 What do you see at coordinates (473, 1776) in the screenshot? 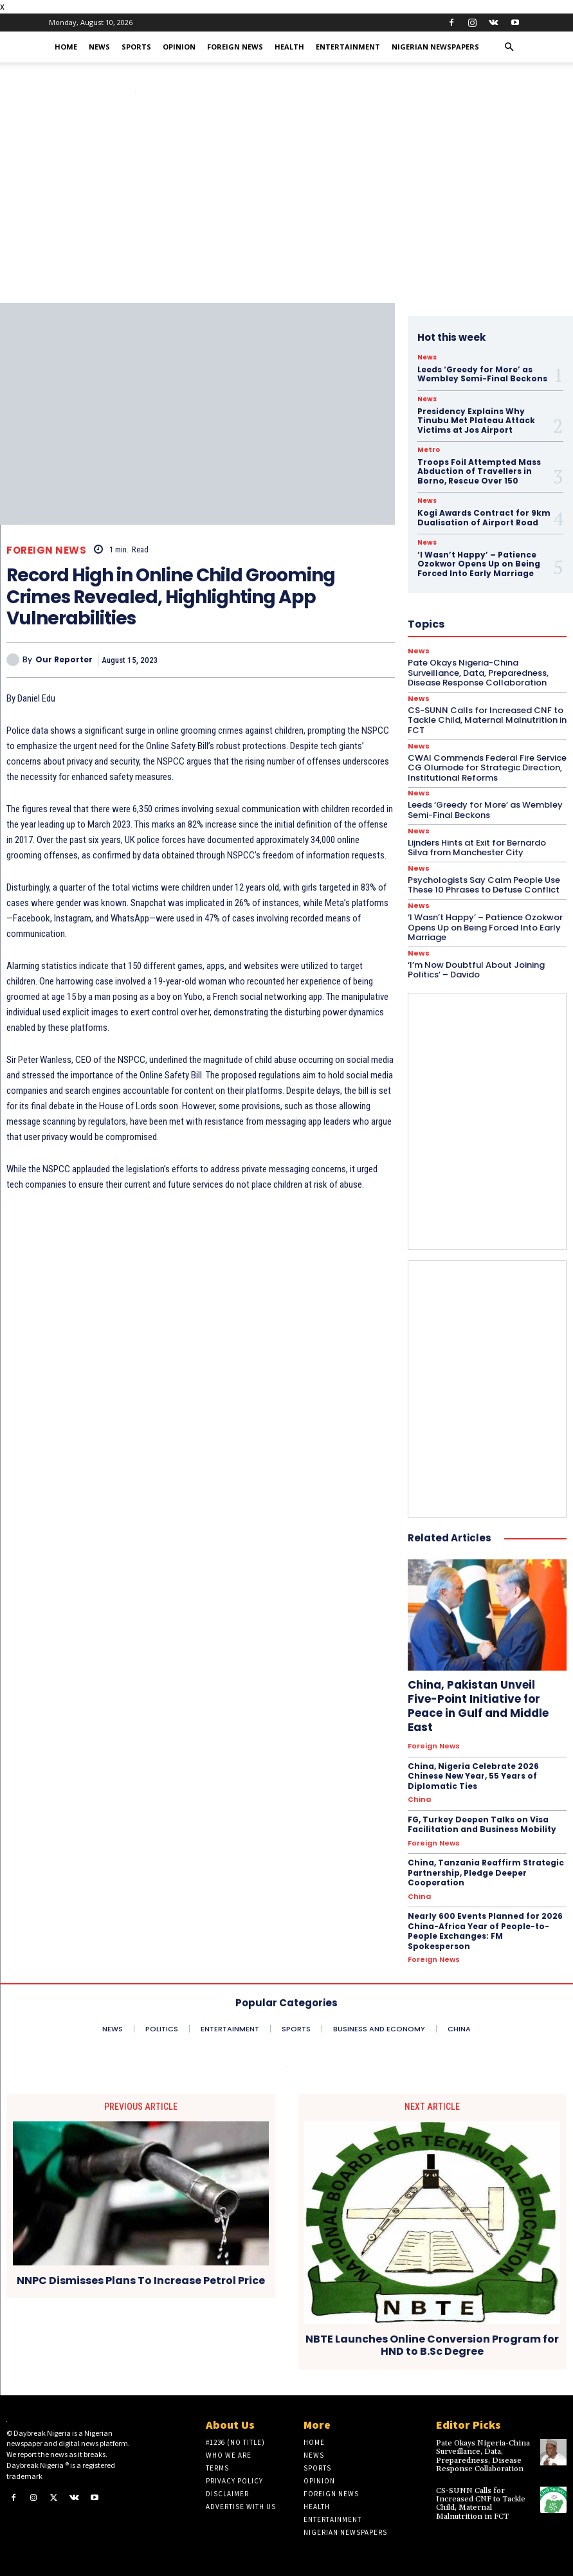
I see `China, Nigeria Celebrate 2026 Chinese New Year, 55 Years of Diplomatic Ties` at bounding box center [473, 1776].